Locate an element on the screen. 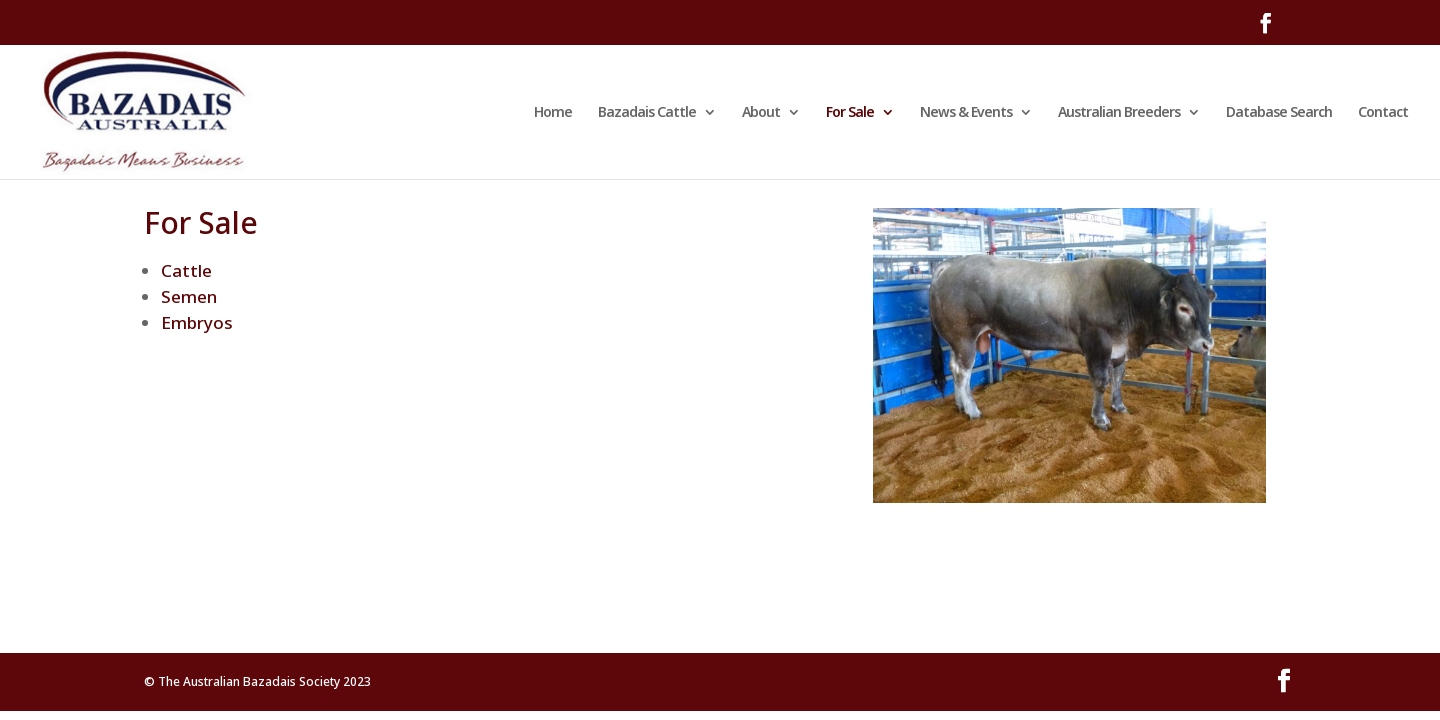 The width and height of the screenshot is (1440, 720). Embryos is located at coordinates (197, 322).